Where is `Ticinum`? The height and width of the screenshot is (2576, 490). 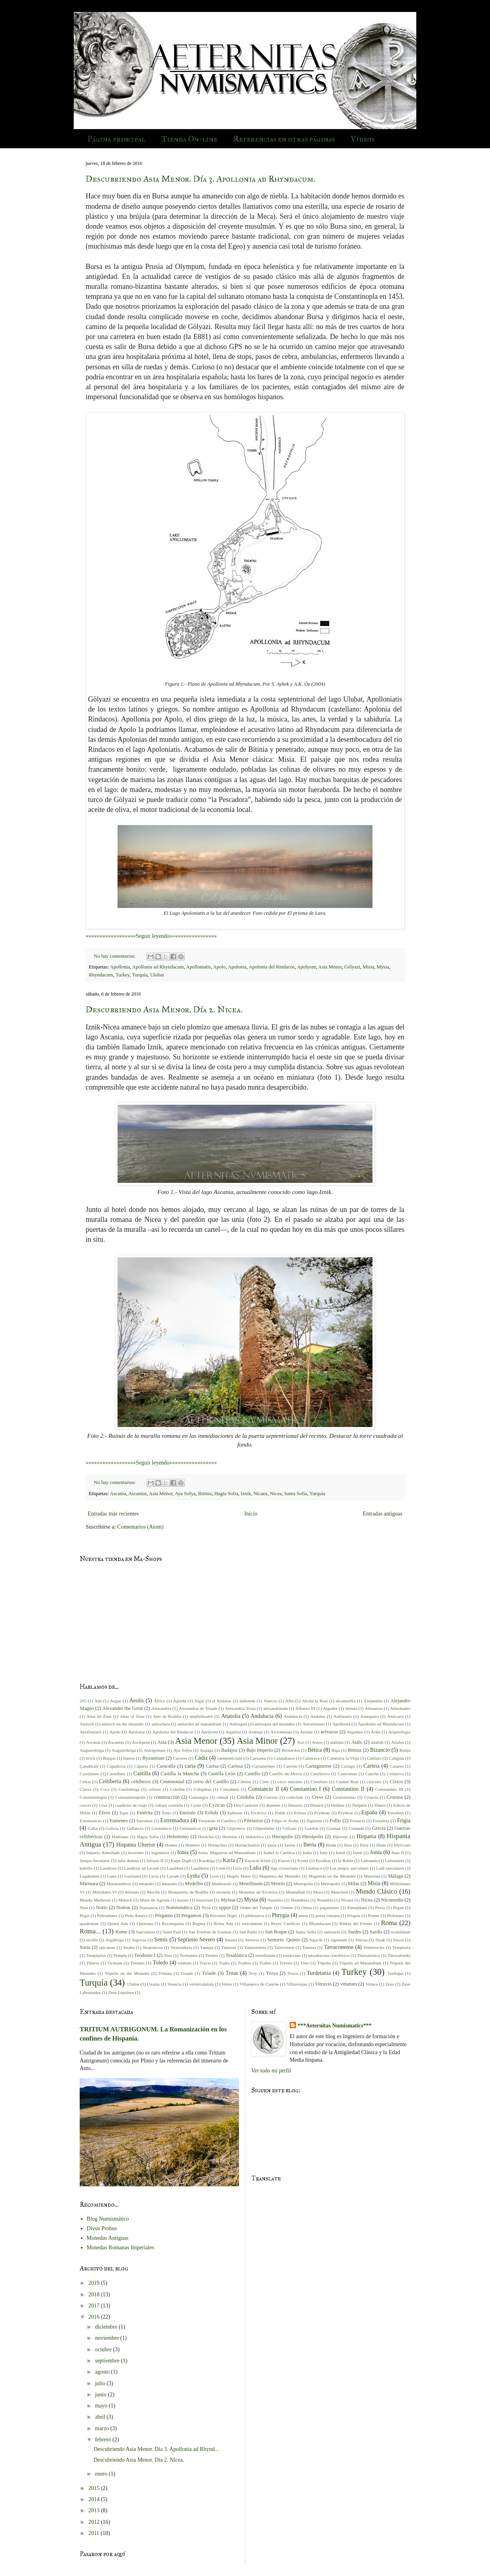
Ticinum is located at coordinates (114, 1962).